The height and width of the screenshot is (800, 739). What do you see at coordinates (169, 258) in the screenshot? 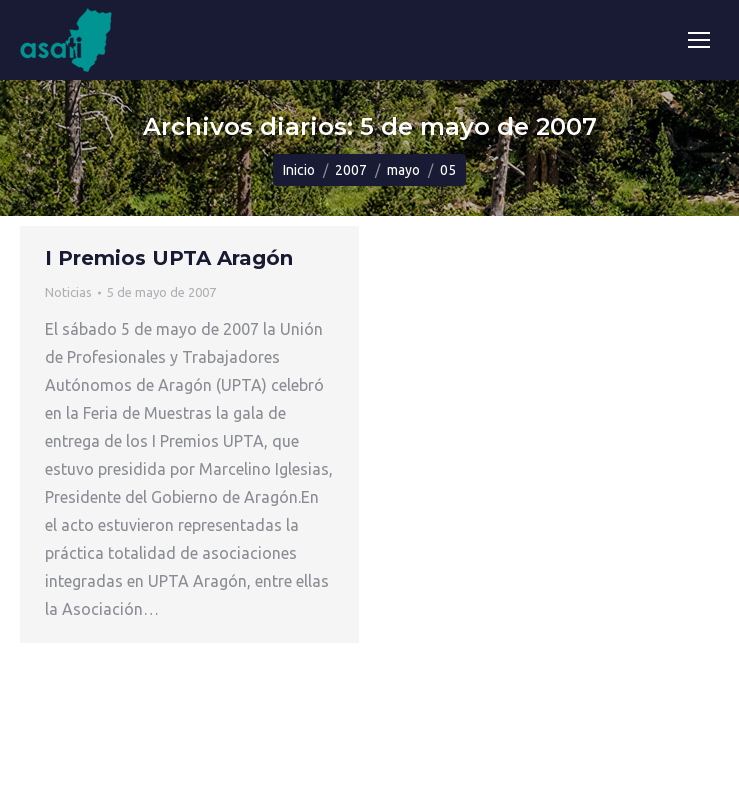
I see `I Premios UPTA Aragón` at bounding box center [169, 258].